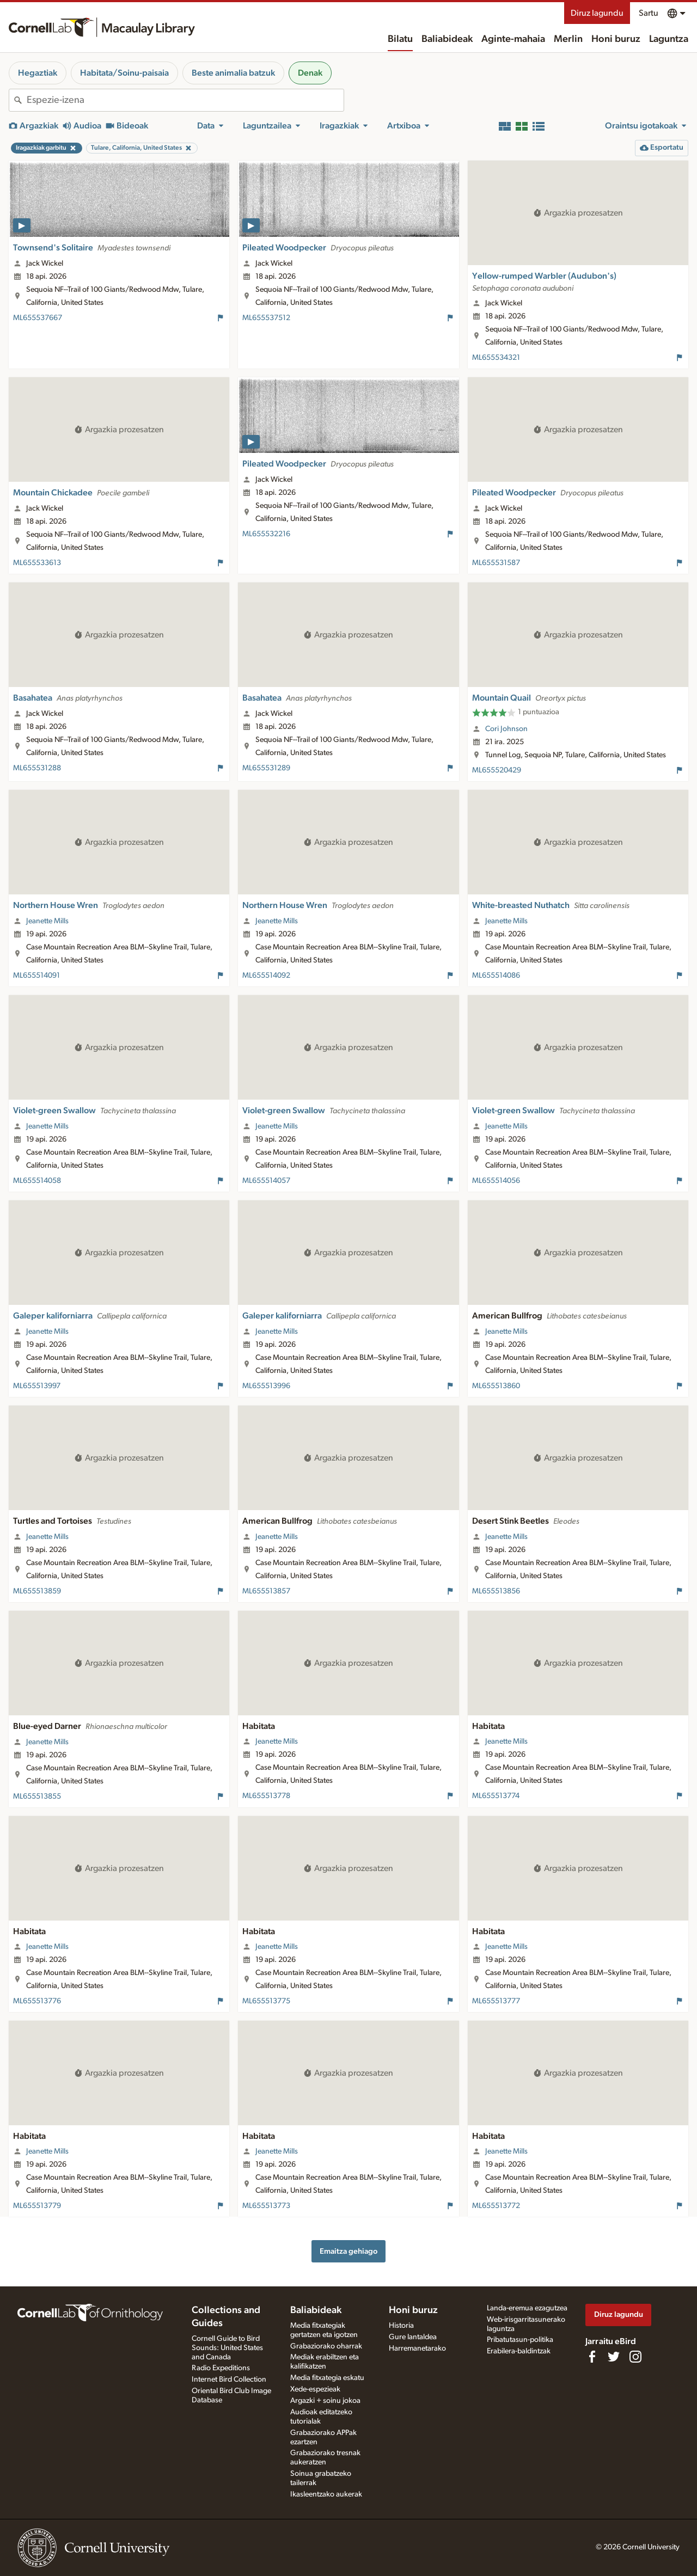 The width and height of the screenshot is (697, 2576). Describe the element at coordinates (506, 729) in the screenshot. I see `Cori Johnson` at that location.